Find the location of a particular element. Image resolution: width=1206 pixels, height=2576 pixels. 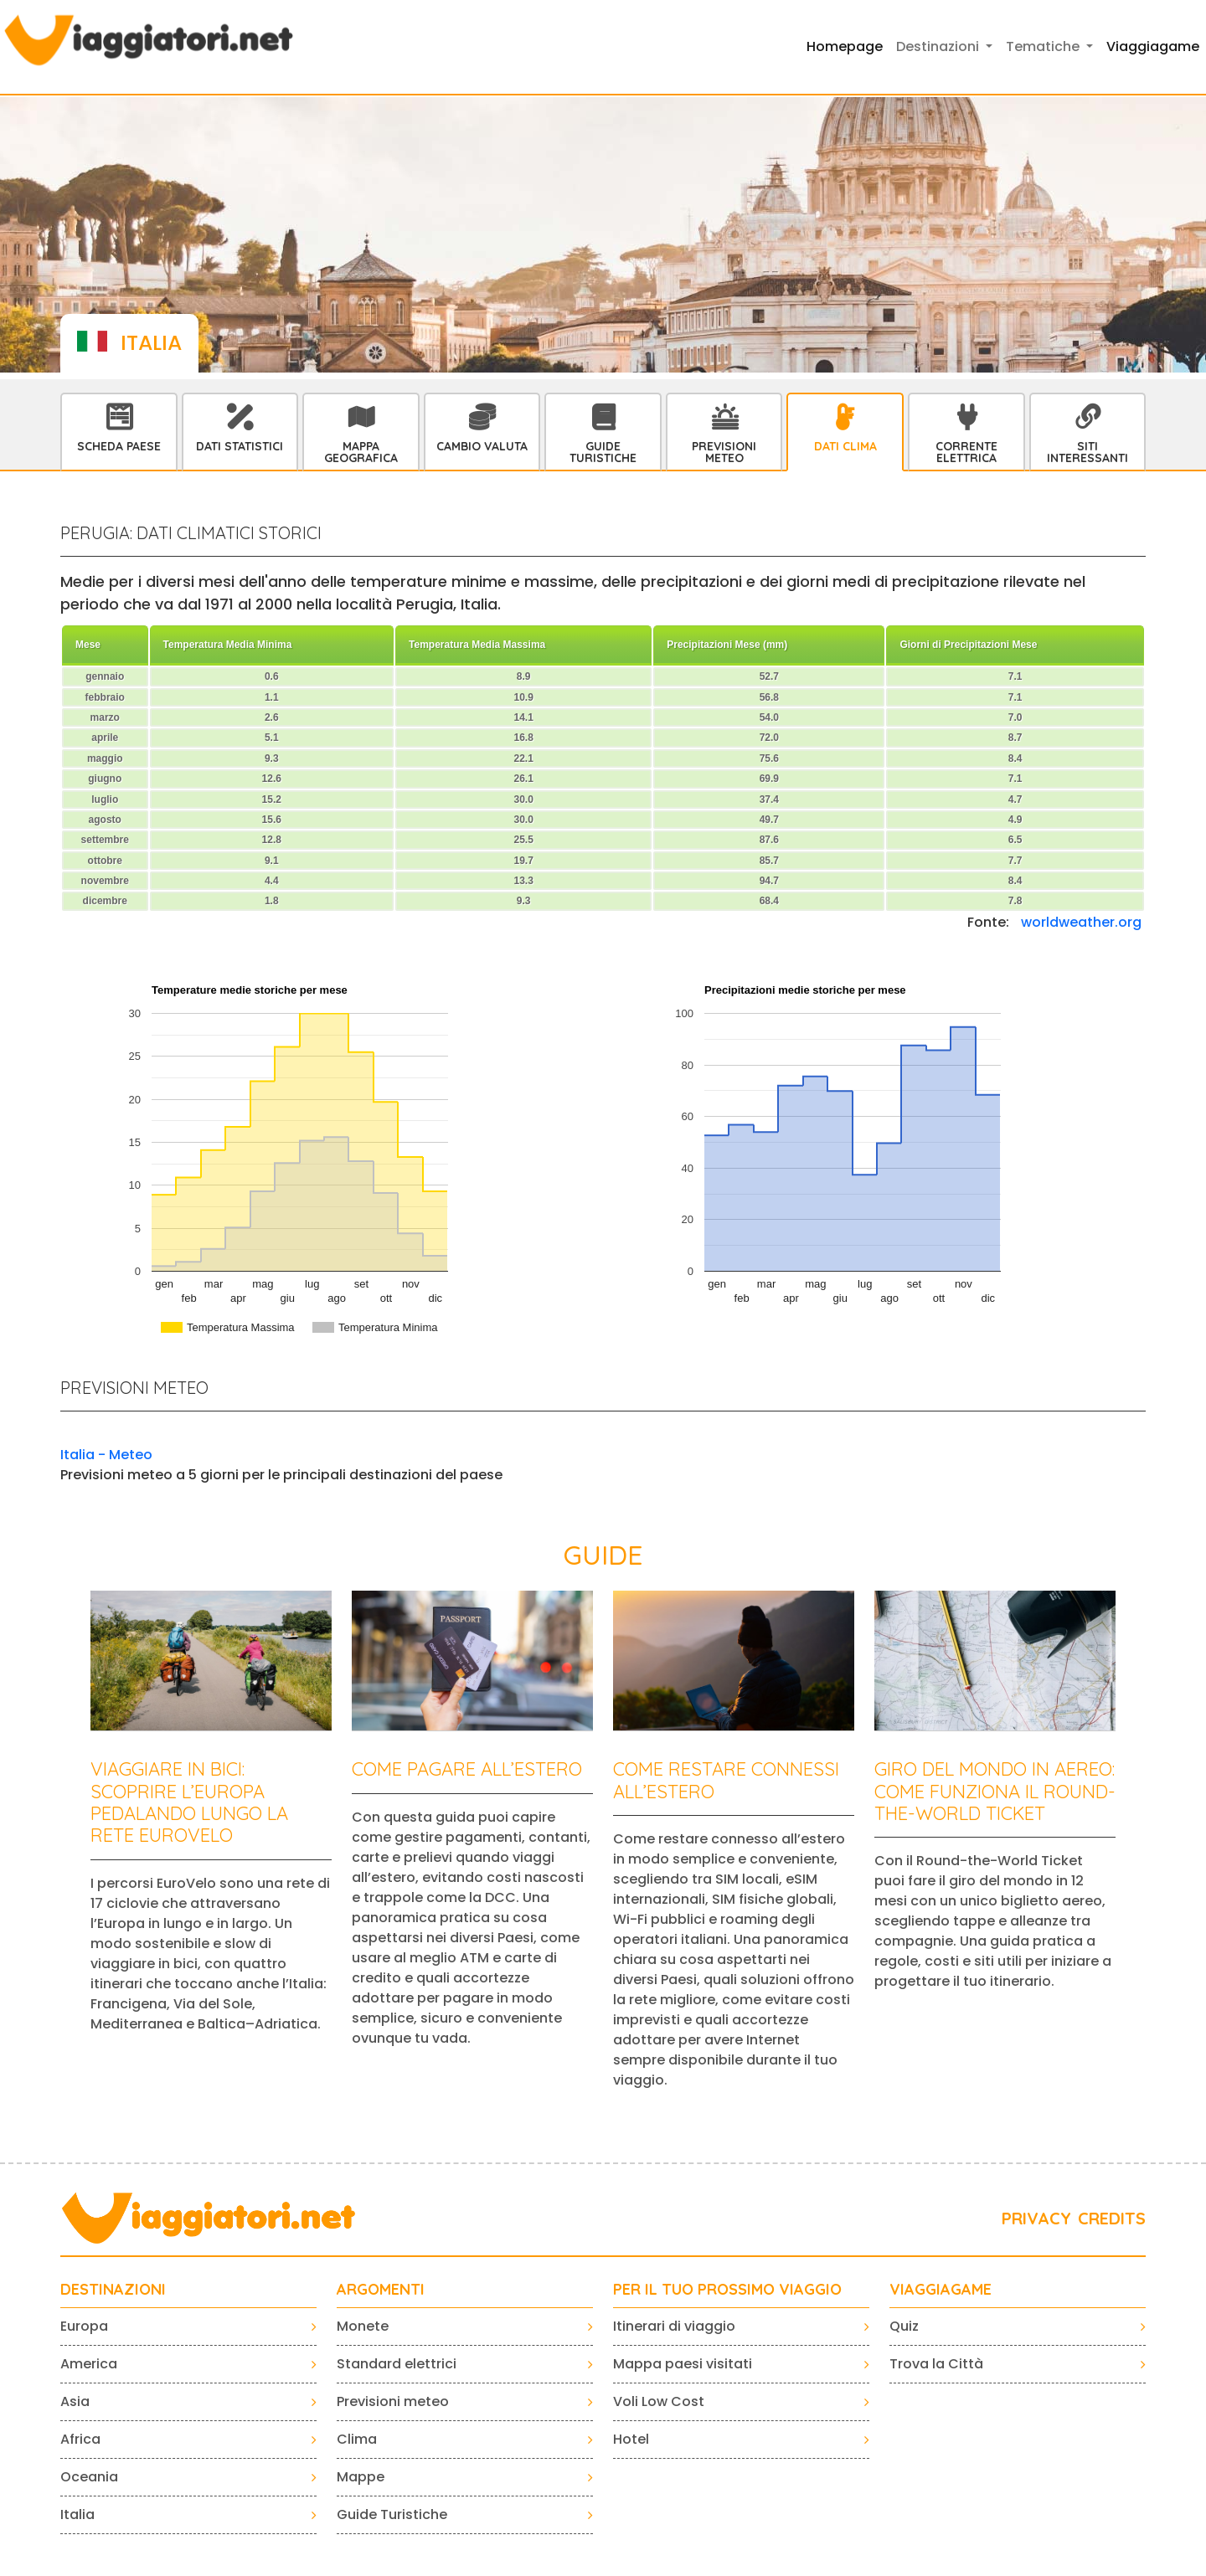

Come restare connessi all’estero is located at coordinates (726, 1779).